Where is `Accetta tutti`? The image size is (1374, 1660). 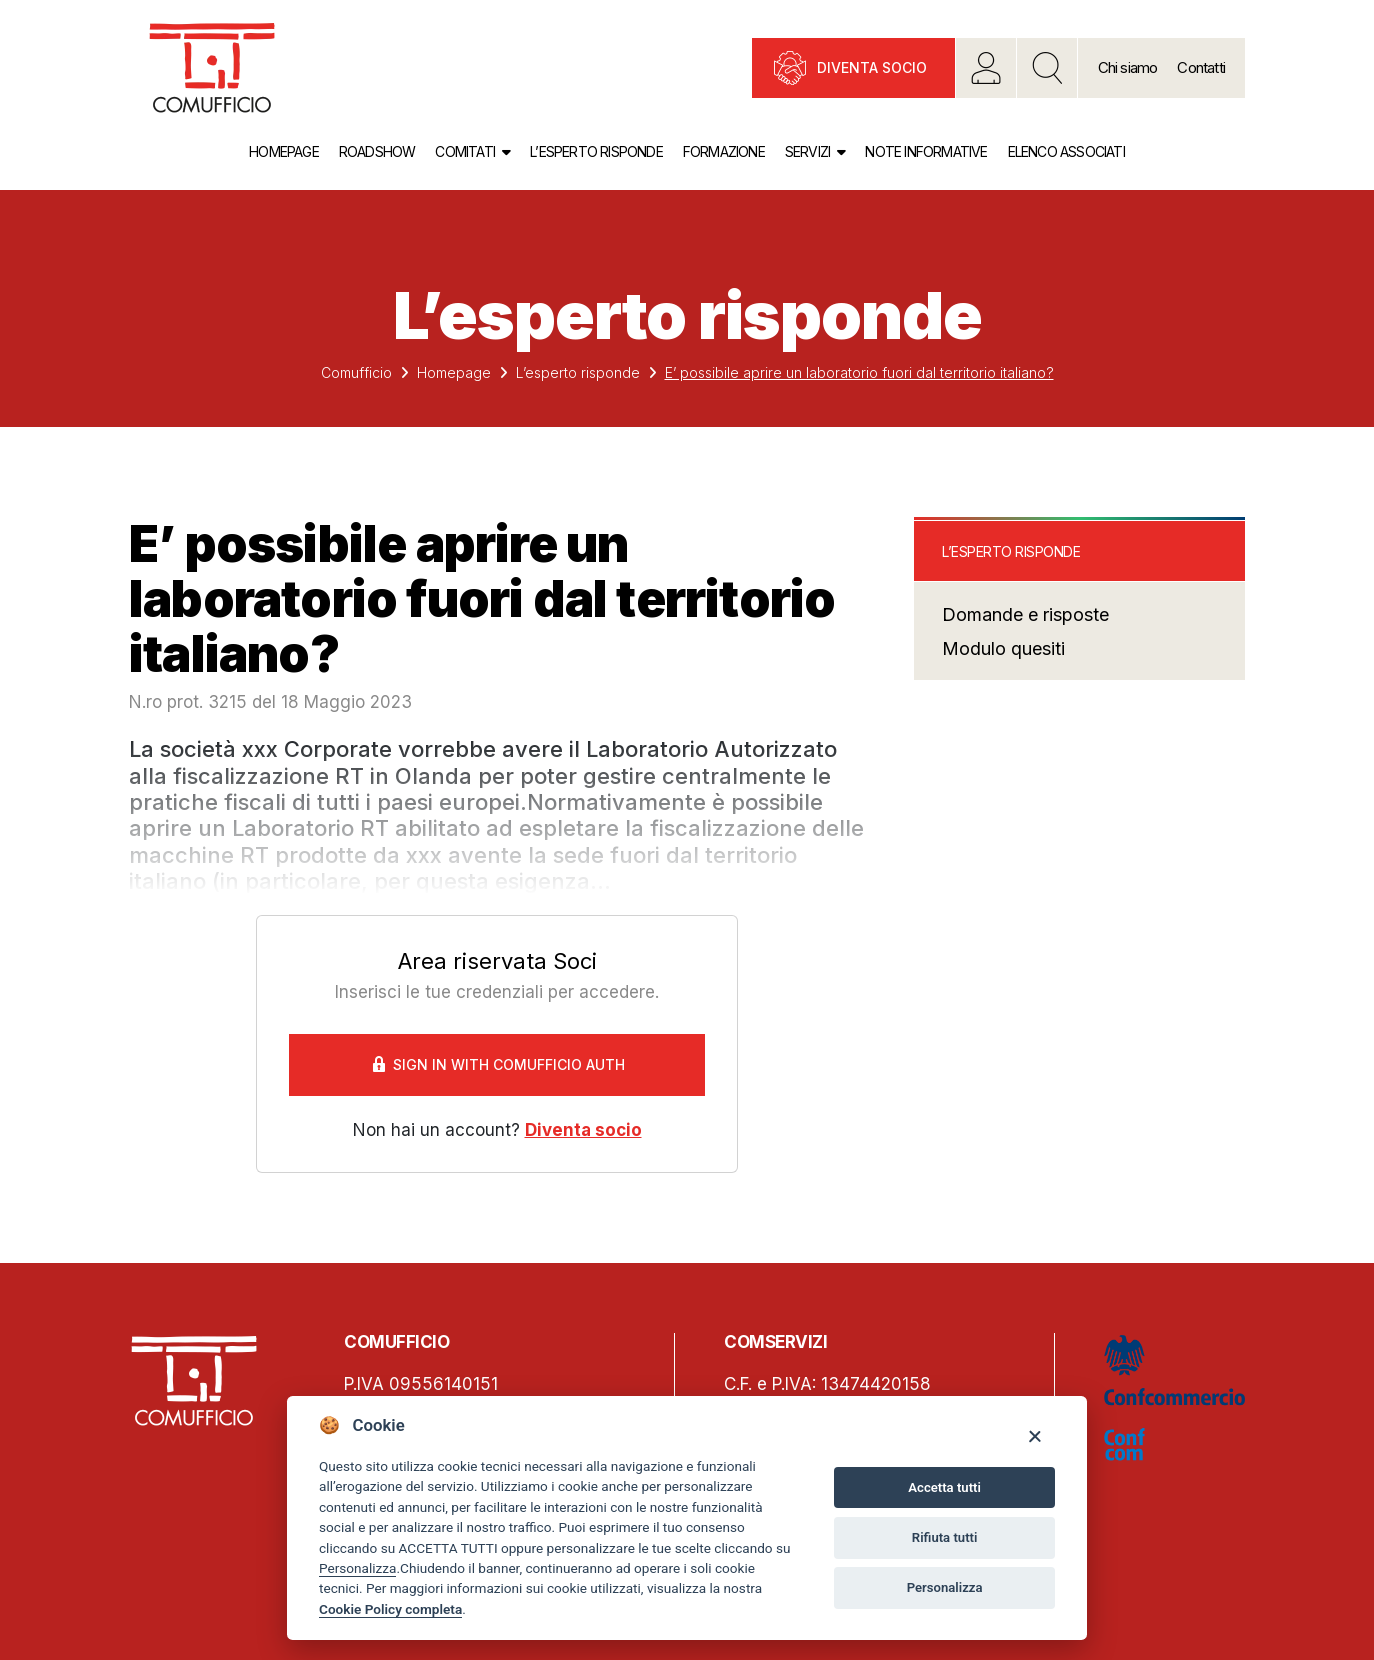
Accetta tutti is located at coordinates (944, 1487).